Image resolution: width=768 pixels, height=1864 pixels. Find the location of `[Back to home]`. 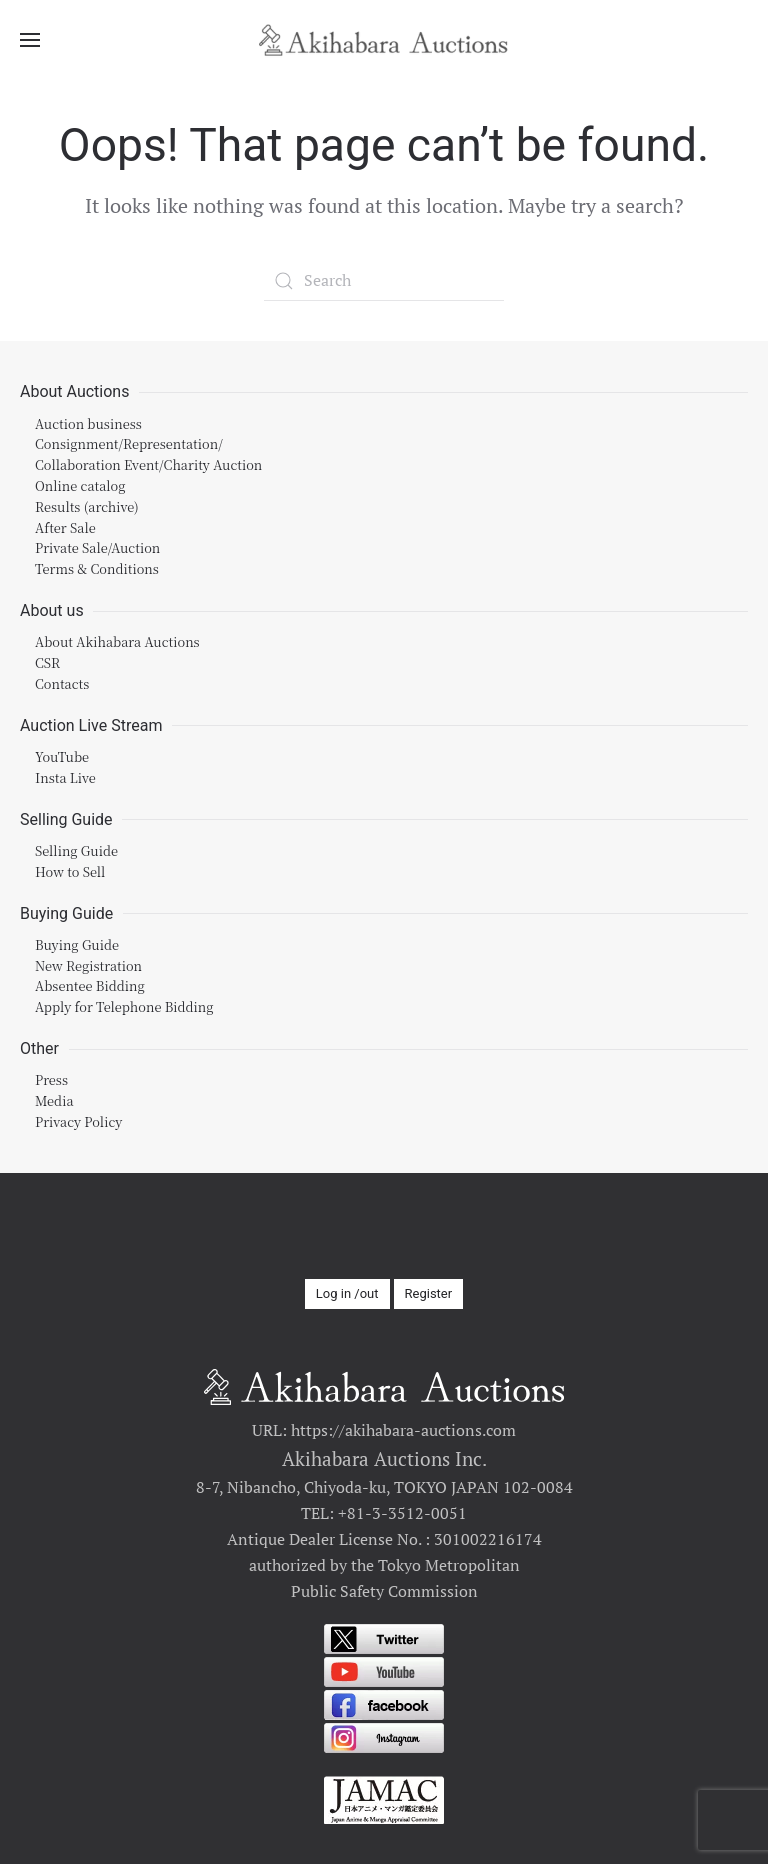

[Back to home] is located at coordinates (384, 40).